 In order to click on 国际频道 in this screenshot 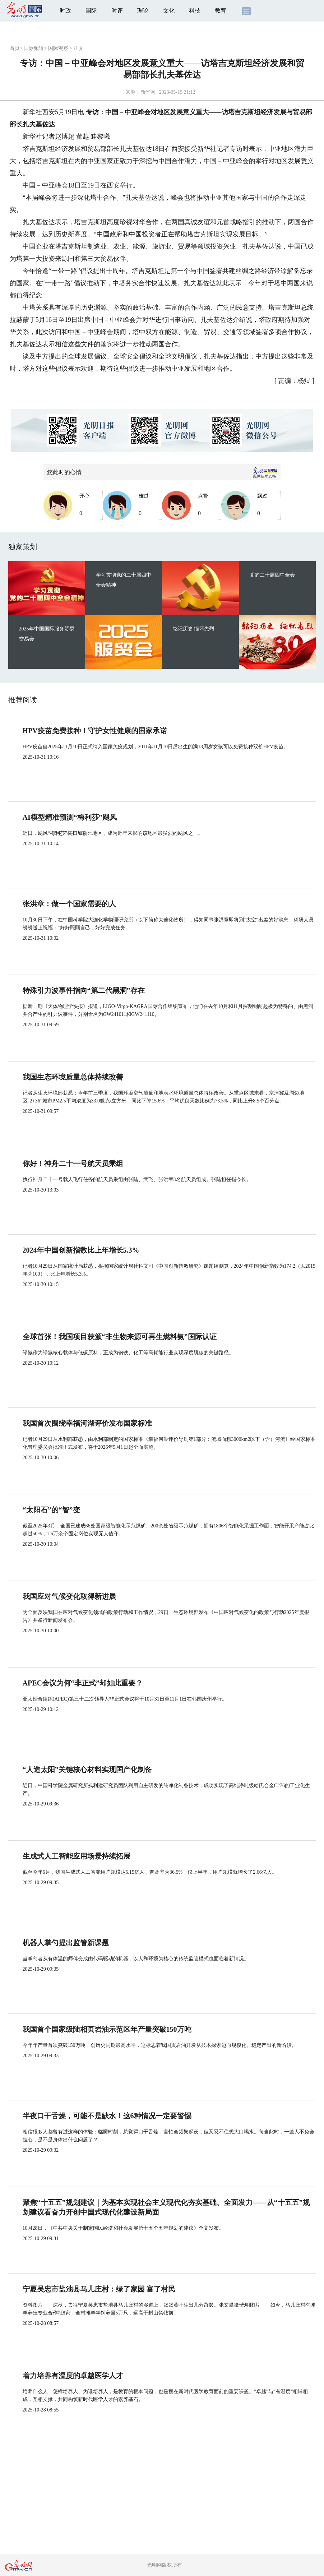, I will do `click(34, 48)`.